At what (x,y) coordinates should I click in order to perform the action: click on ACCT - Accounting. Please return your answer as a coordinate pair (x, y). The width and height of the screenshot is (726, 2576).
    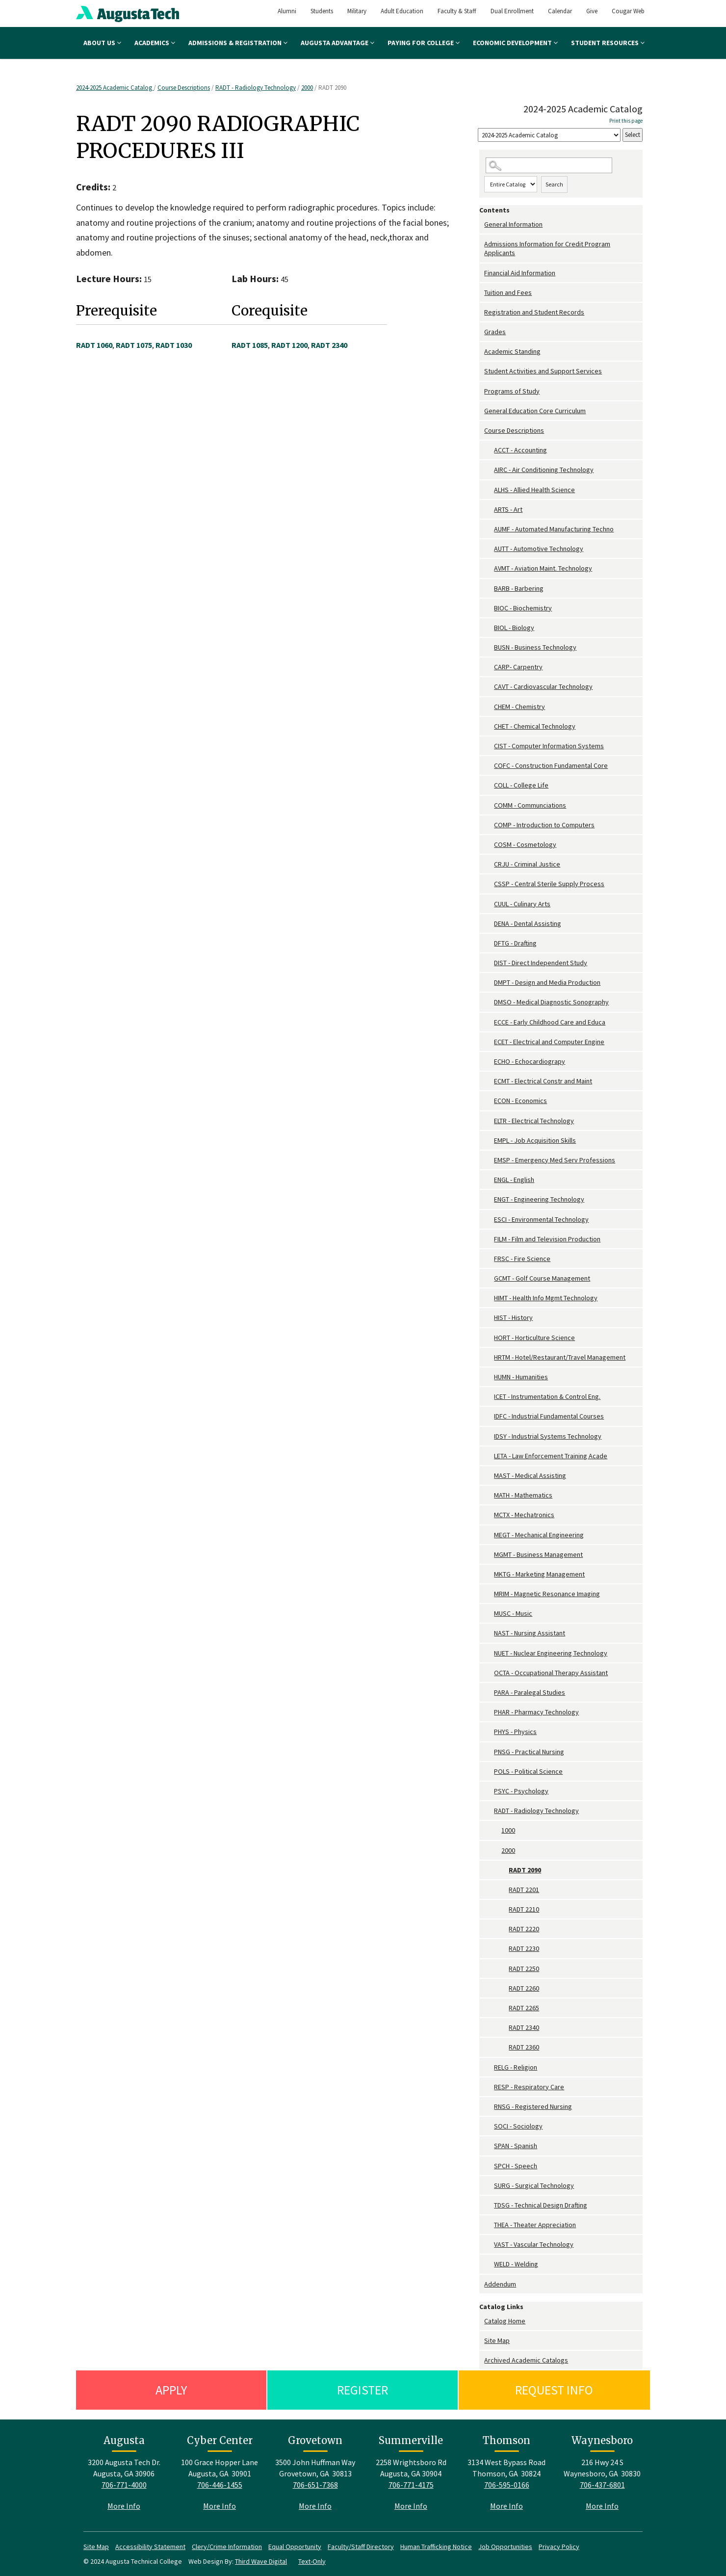
    Looking at the image, I should click on (520, 450).